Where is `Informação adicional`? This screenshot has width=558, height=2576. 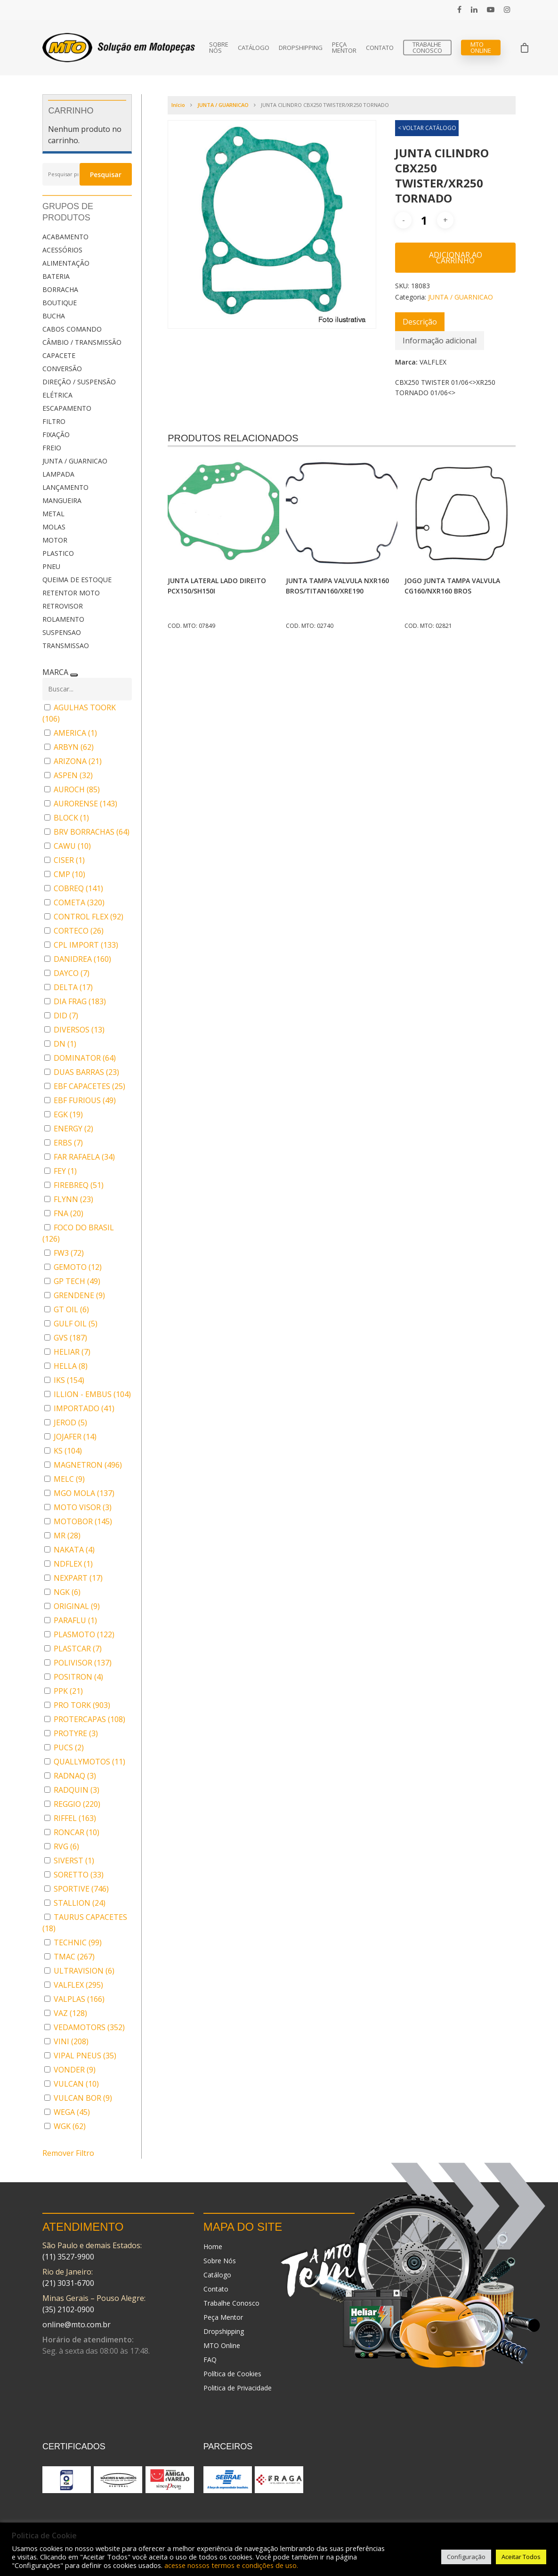 Informação adicional is located at coordinates (440, 340).